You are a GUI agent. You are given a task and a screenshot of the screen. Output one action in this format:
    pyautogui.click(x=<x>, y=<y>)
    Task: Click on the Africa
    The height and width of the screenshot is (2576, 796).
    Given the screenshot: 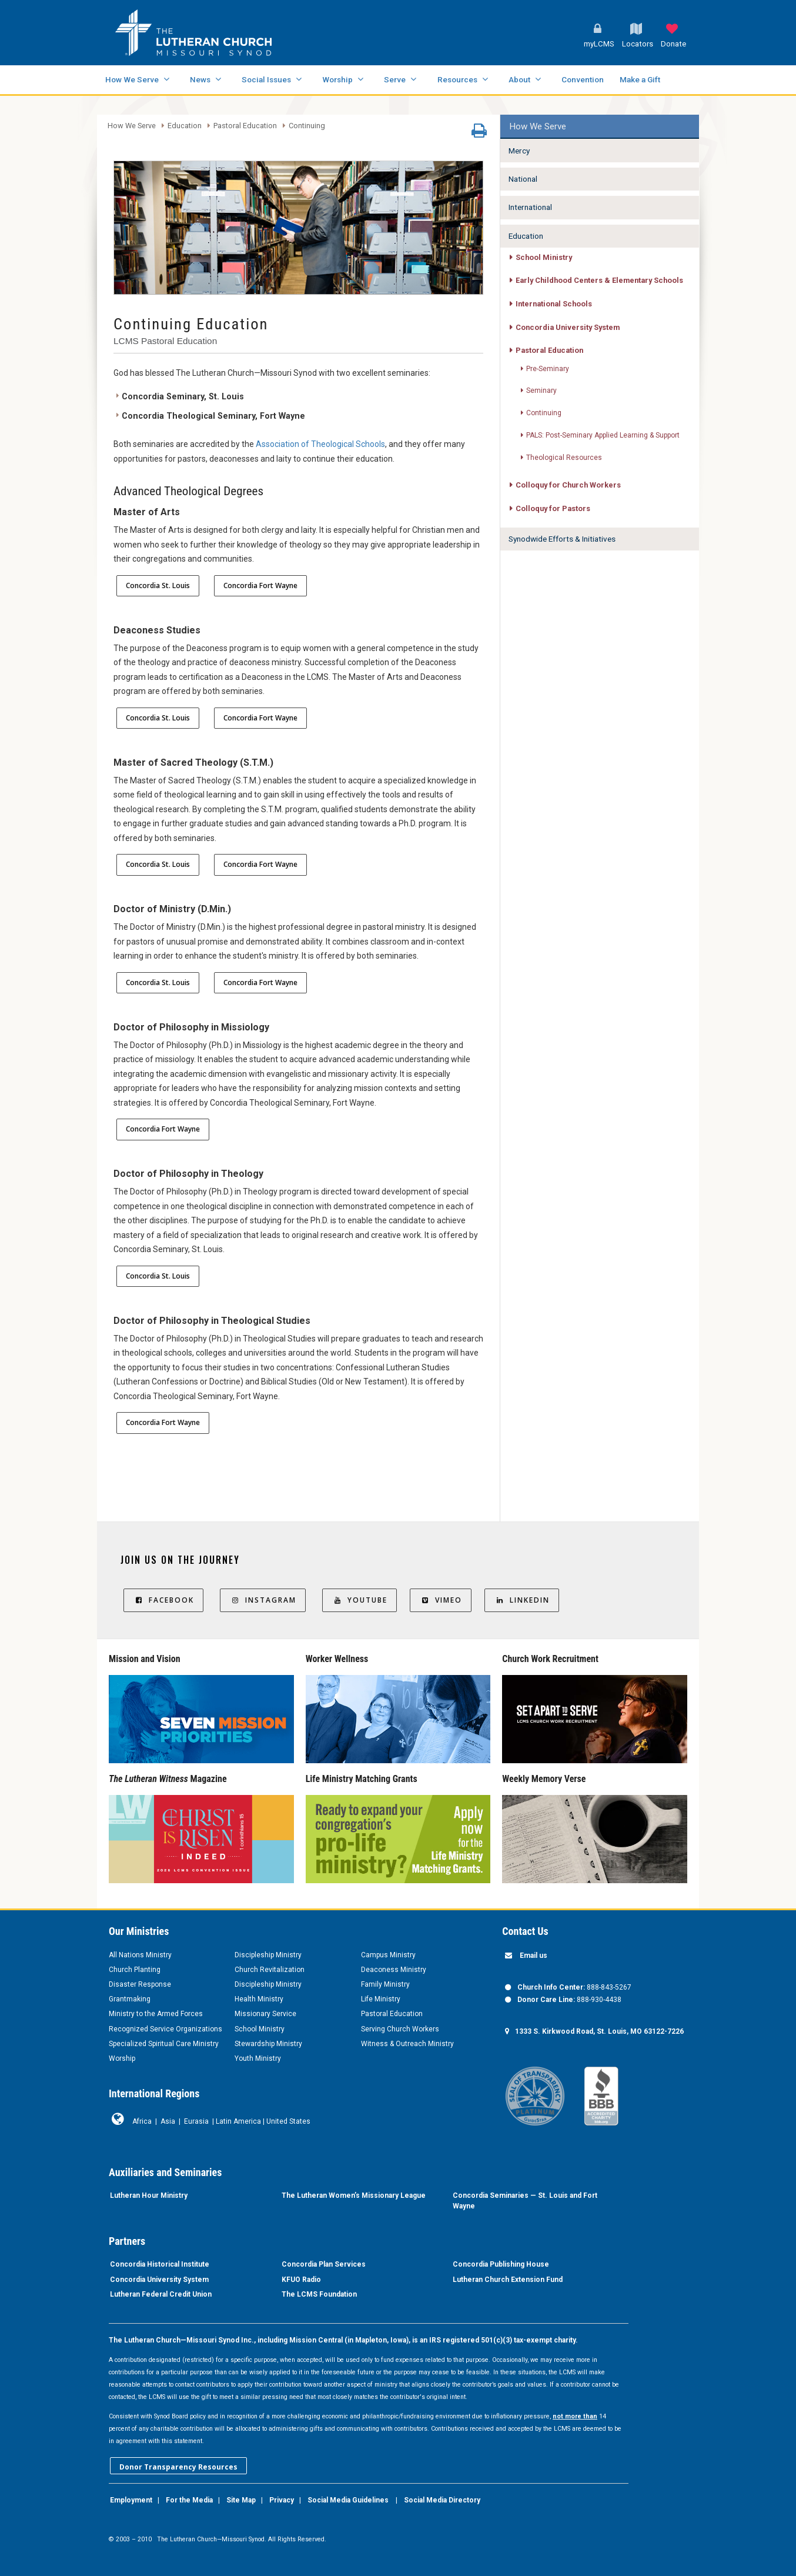 What is the action you would take?
    pyautogui.click(x=142, y=2121)
    